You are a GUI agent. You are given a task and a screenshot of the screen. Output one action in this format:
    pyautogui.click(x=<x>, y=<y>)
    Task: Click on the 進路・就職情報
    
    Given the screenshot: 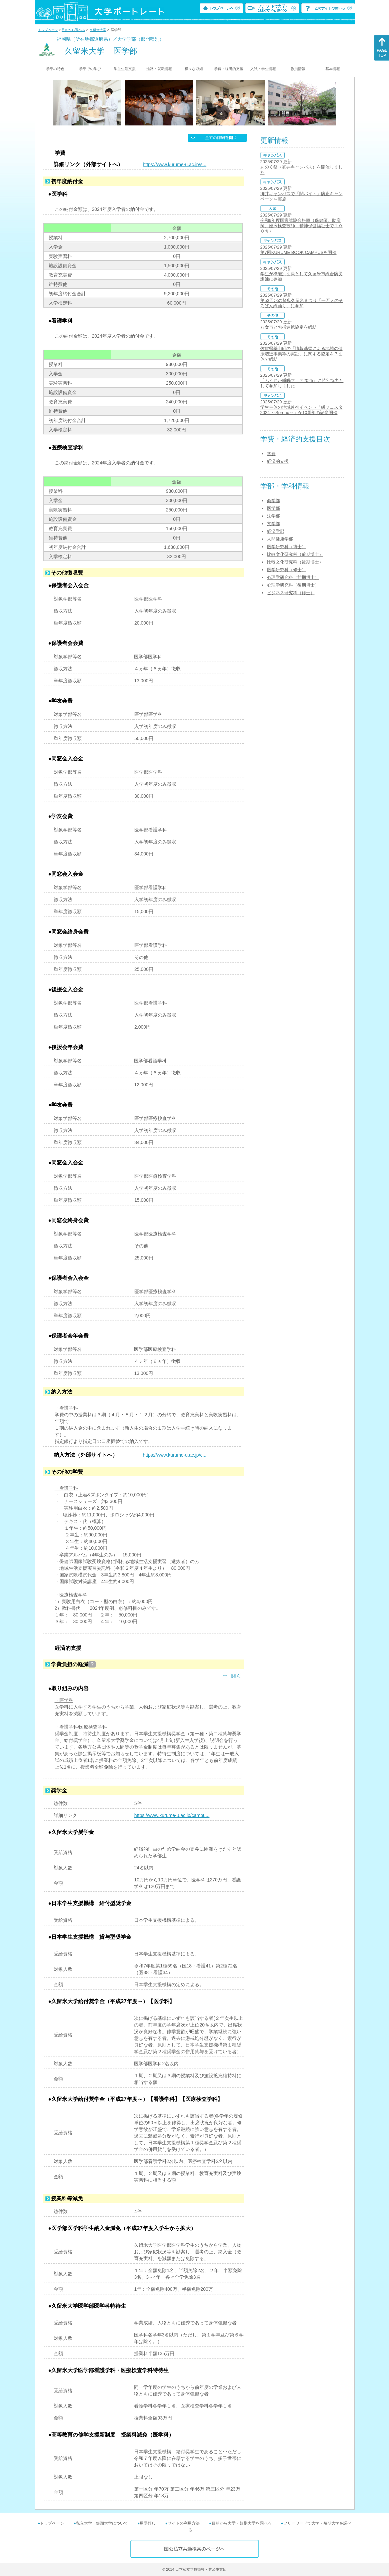 What is the action you would take?
    pyautogui.click(x=159, y=69)
    